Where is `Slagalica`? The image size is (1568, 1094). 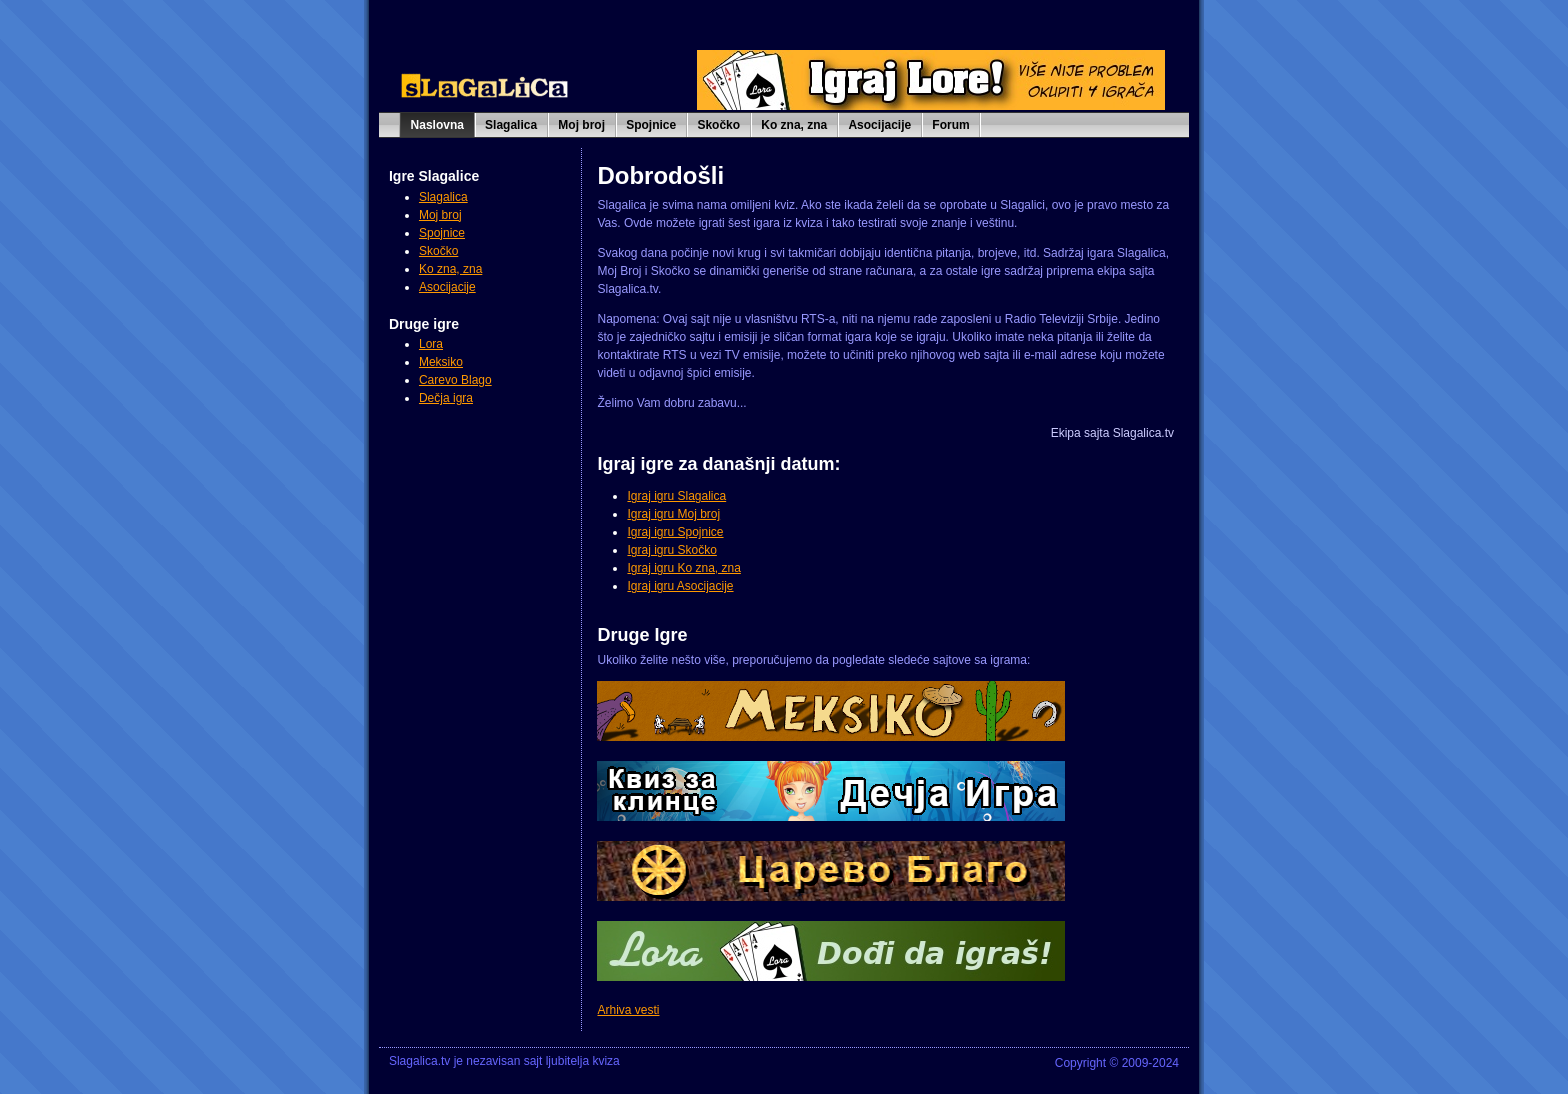
Slagalica is located at coordinates (511, 125).